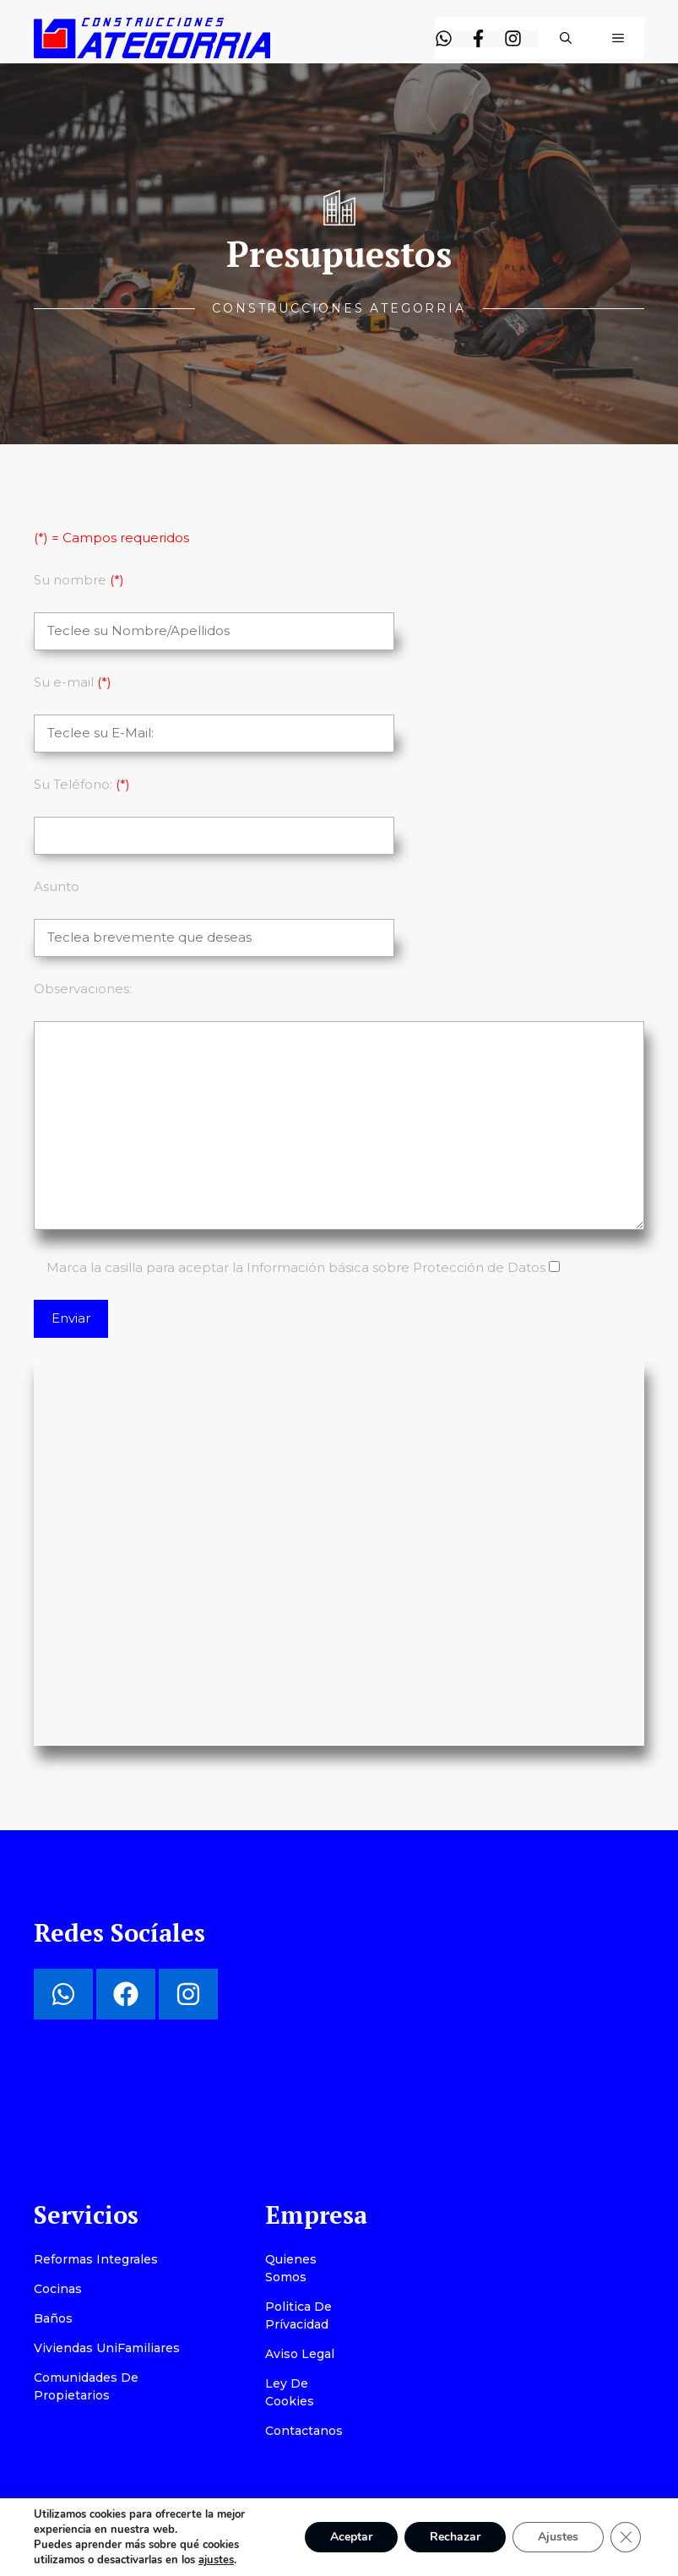  Describe the element at coordinates (216, 2560) in the screenshot. I see `ajustes` at that location.